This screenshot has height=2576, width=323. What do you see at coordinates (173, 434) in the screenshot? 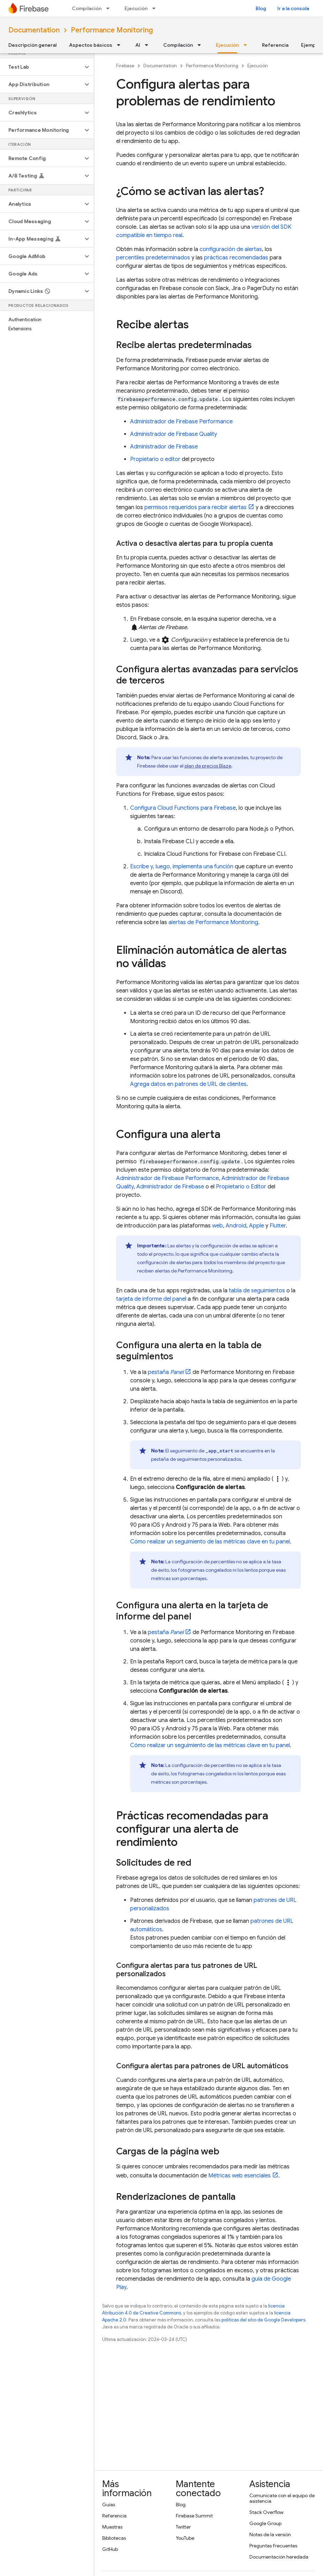
I see `Administrador de Firebase Quality` at bounding box center [173, 434].